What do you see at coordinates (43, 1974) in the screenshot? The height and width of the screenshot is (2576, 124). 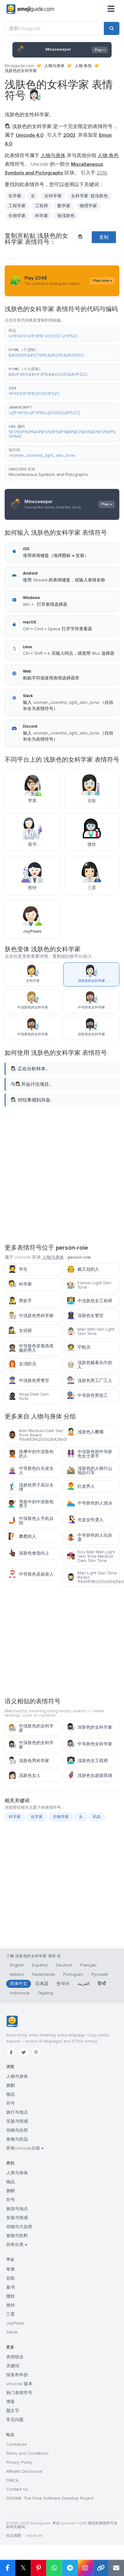 I see `Nederlands` at bounding box center [43, 1974].